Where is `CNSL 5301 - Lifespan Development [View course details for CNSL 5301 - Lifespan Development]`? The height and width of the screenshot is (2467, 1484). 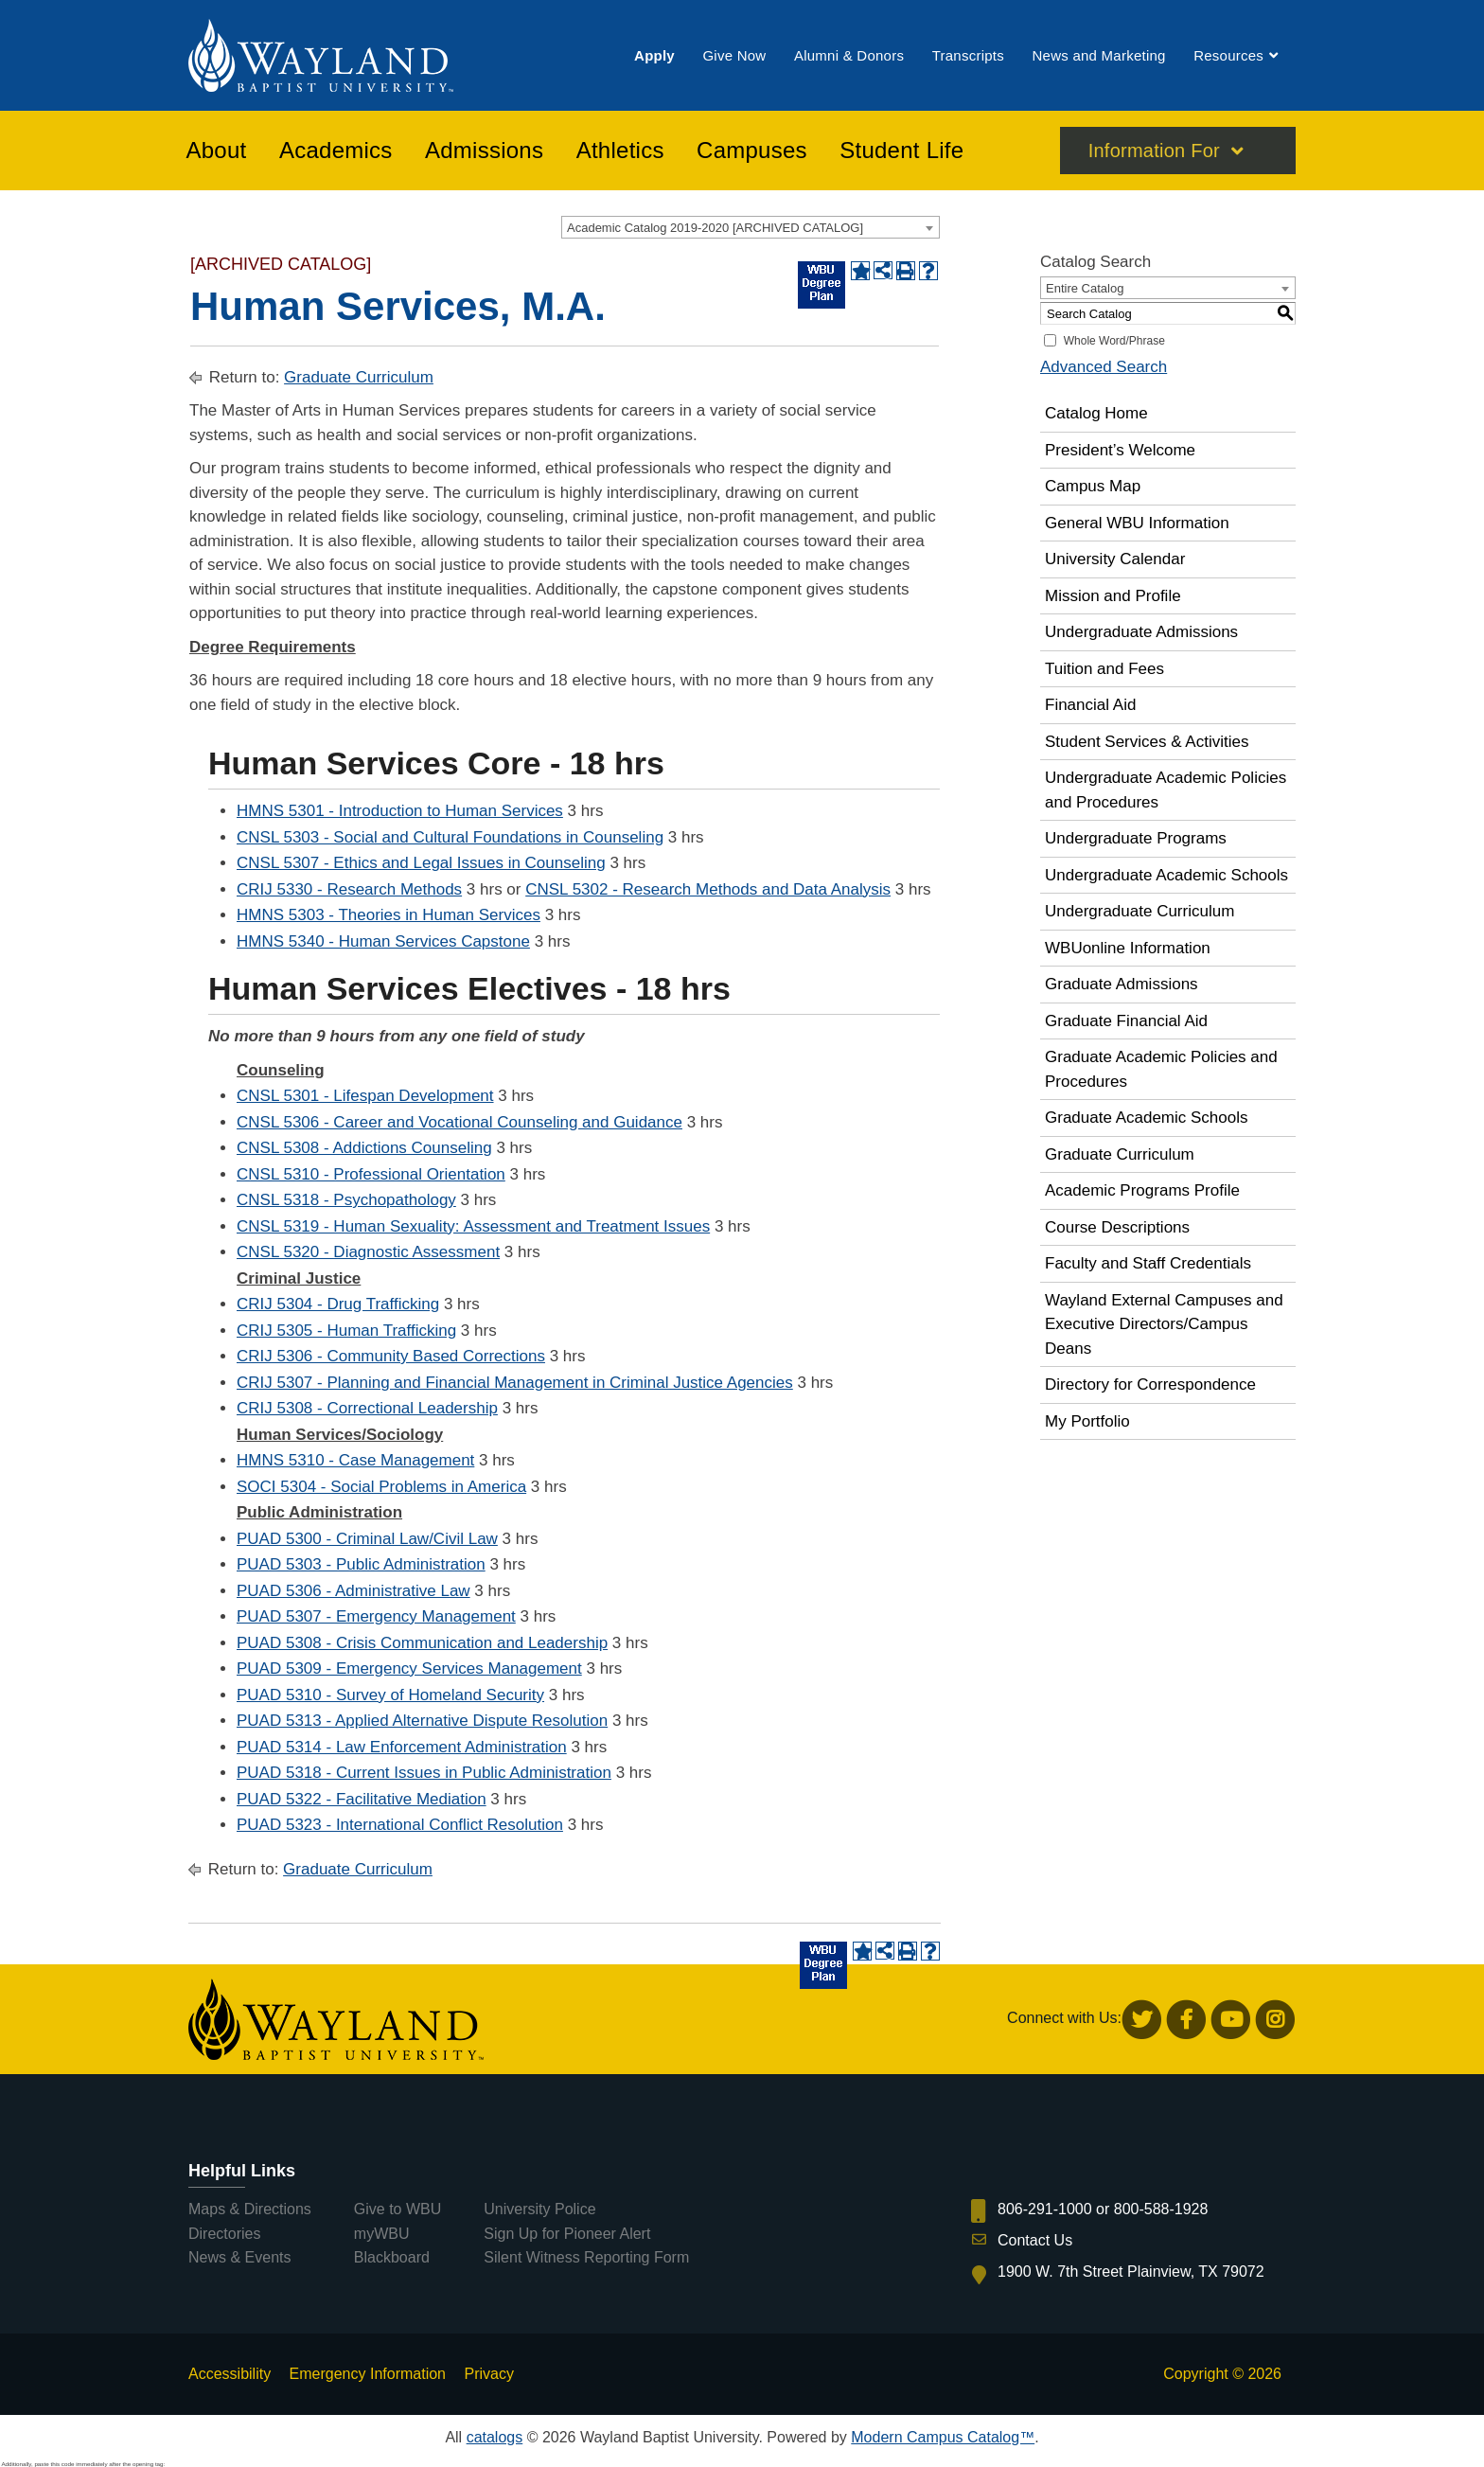
CNSL 5301 - Lifespan Development [View course details for CNSL 5301 - Lifespan Development] is located at coordinates (365, 1096).